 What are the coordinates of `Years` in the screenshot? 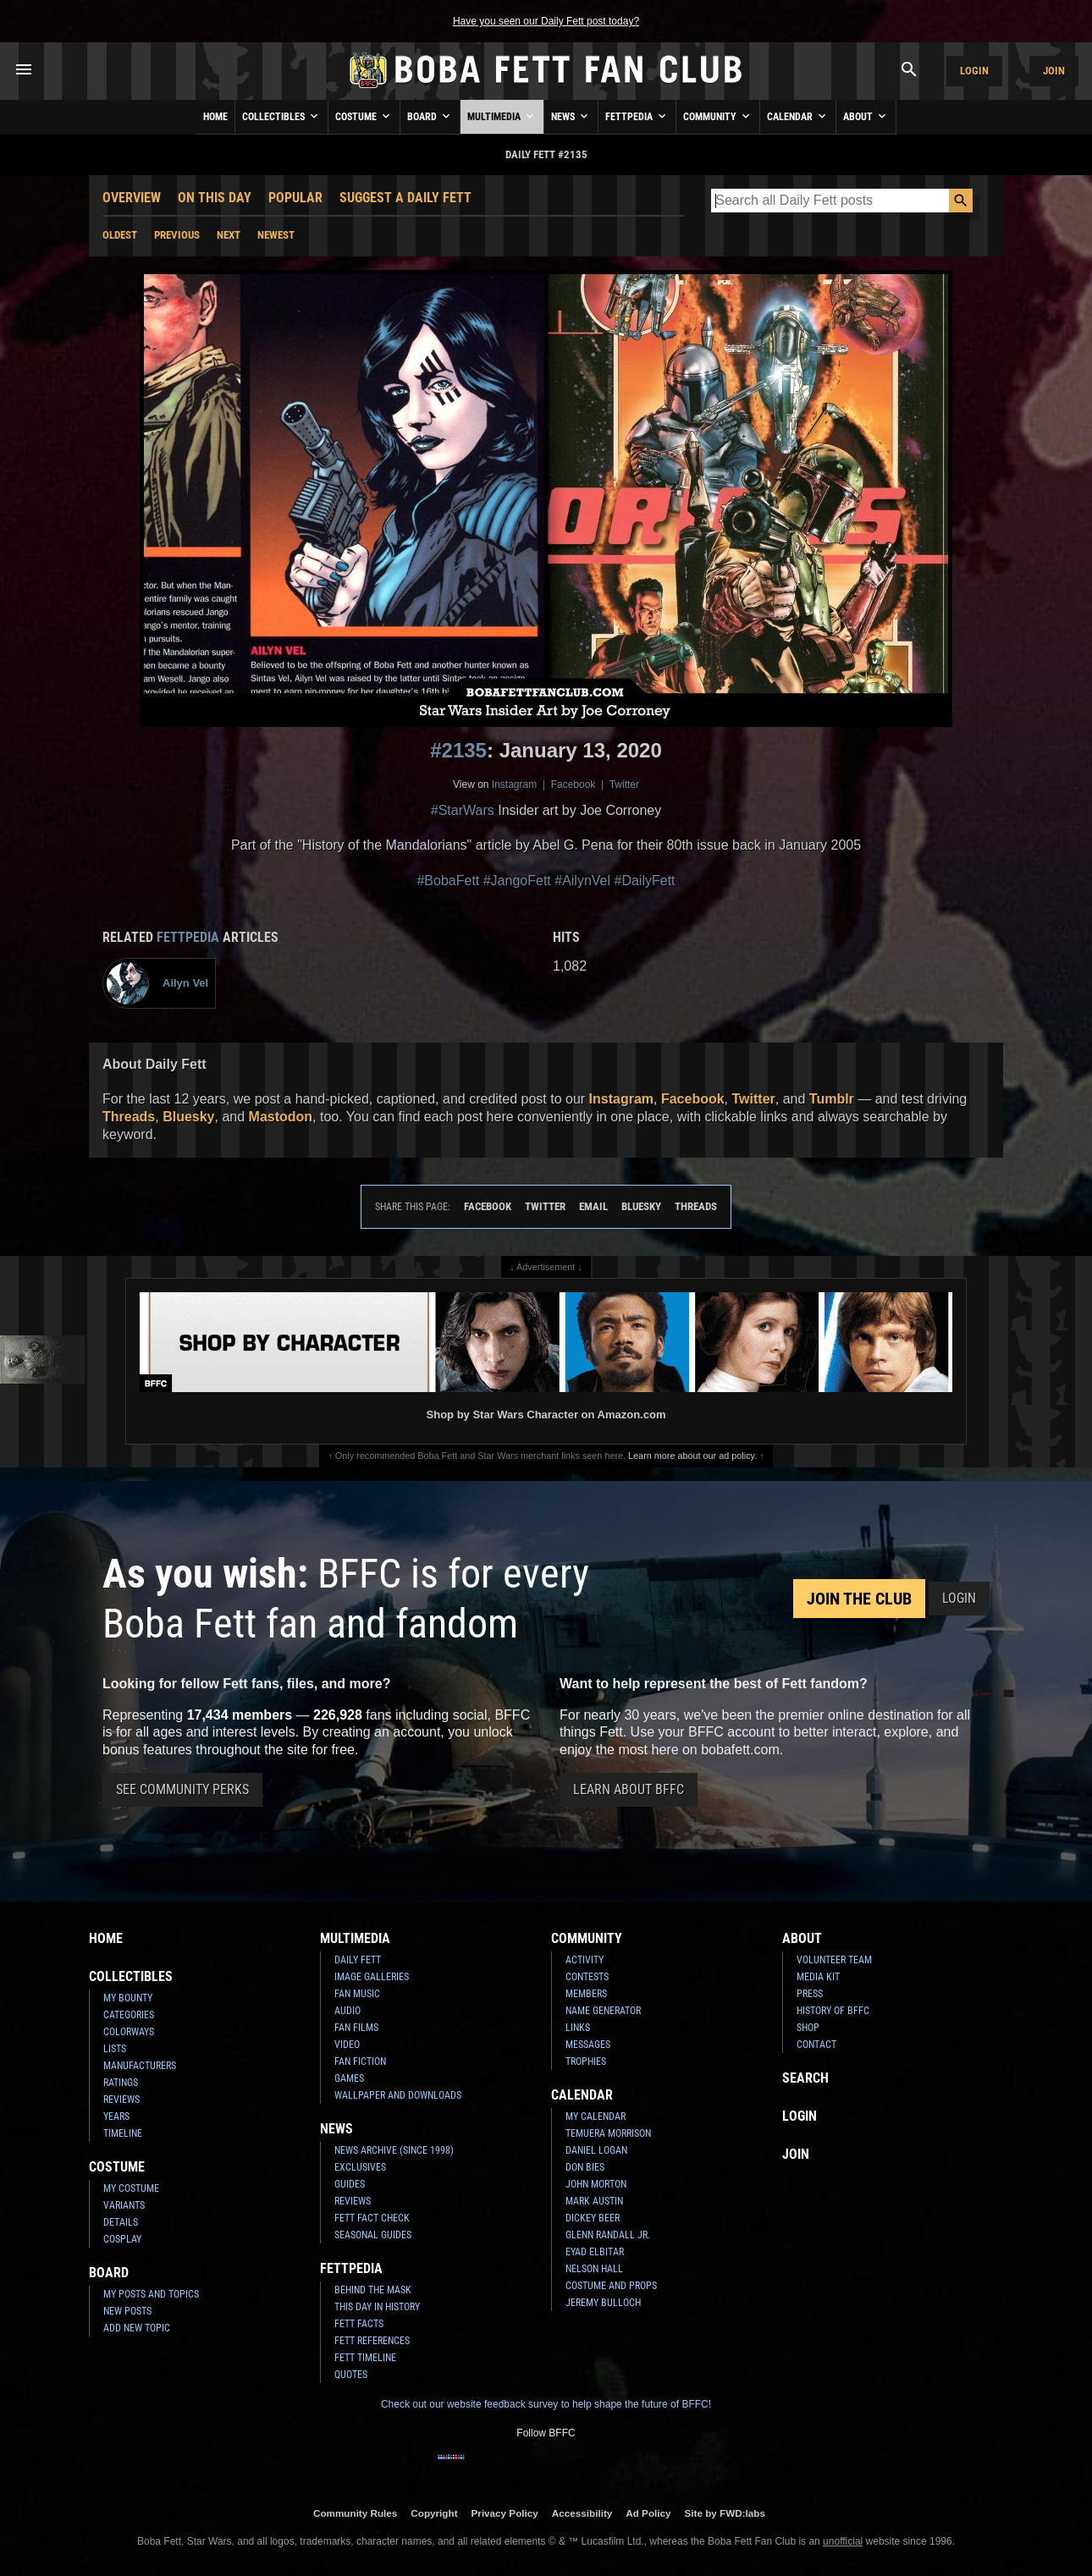 It's located at (116, 2116).